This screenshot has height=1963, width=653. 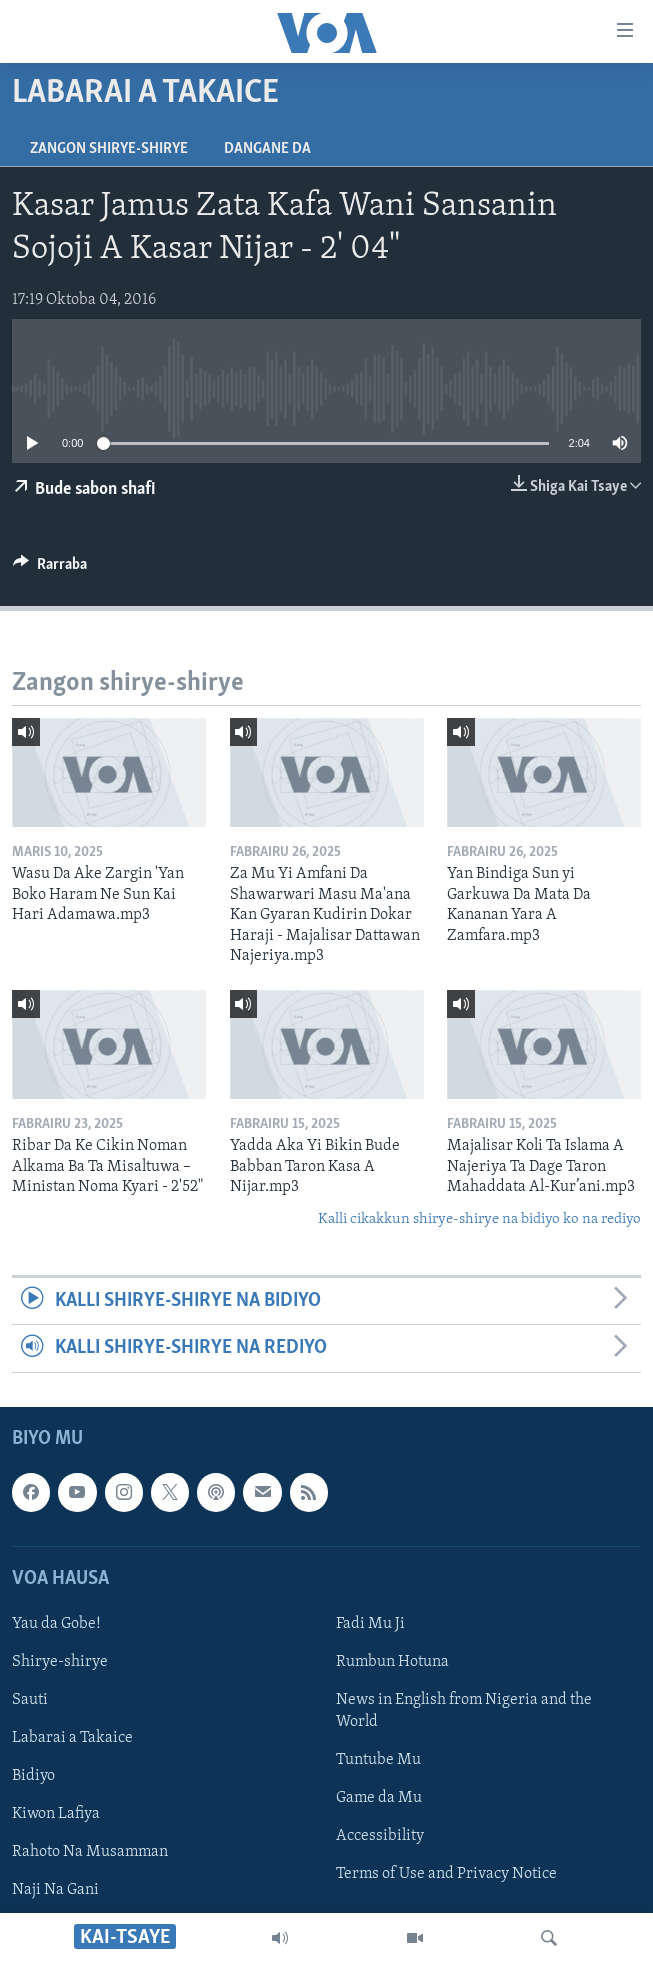 I want to click on Rumbun Hotuna, so click(x=392, y=1662).